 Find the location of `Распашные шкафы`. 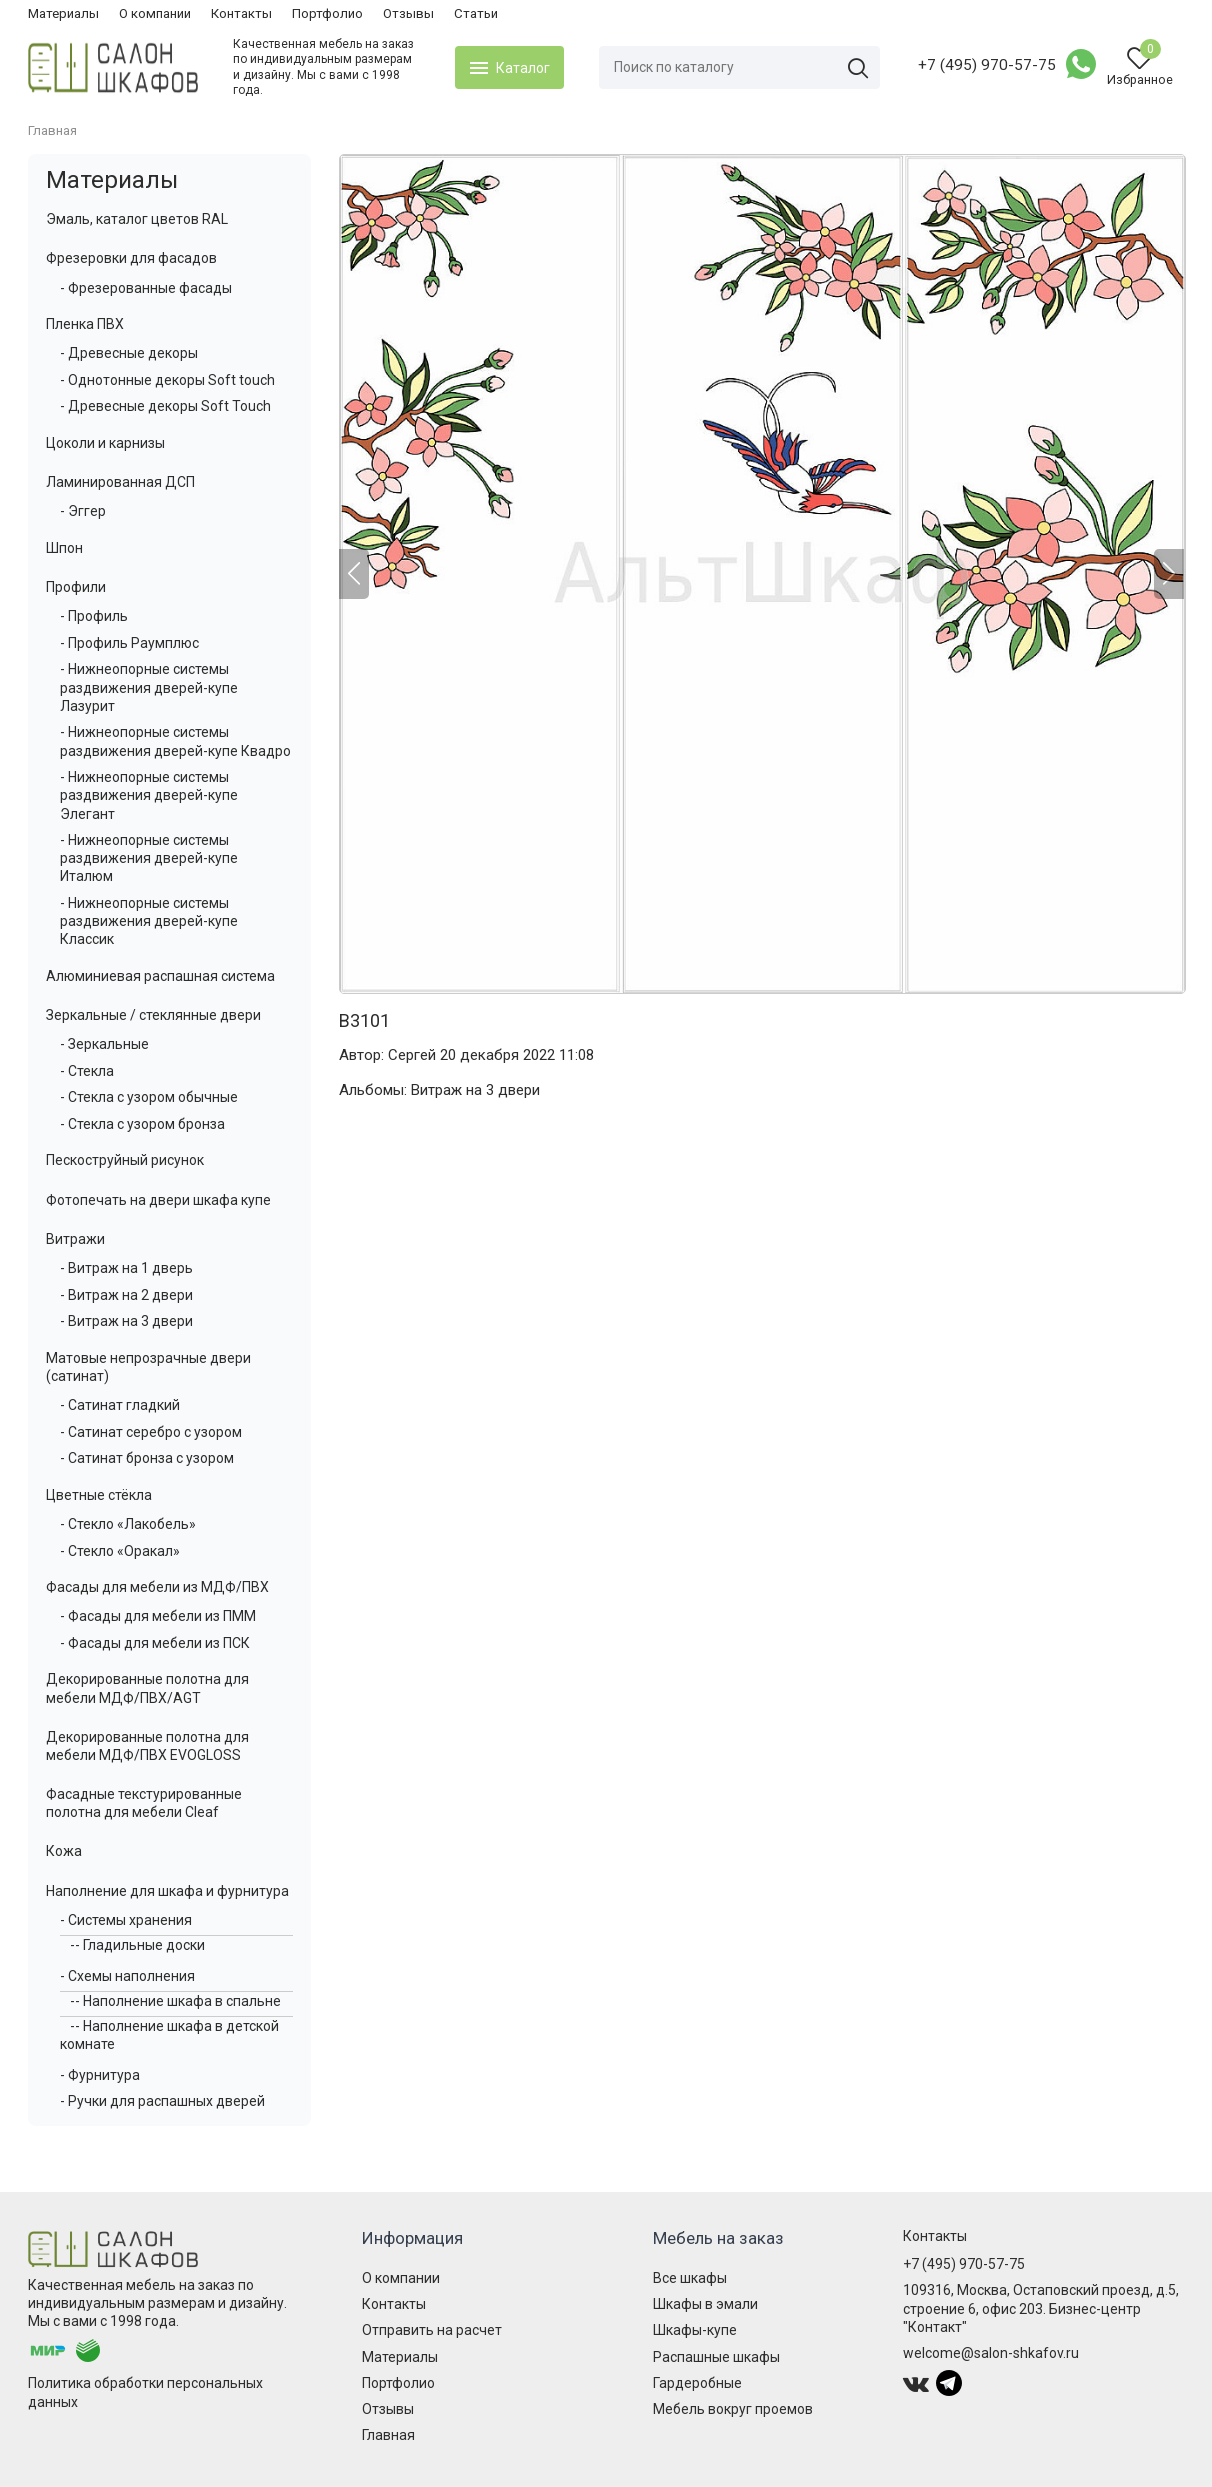

Распашные шкафы is located at coordinates (716, 2357).